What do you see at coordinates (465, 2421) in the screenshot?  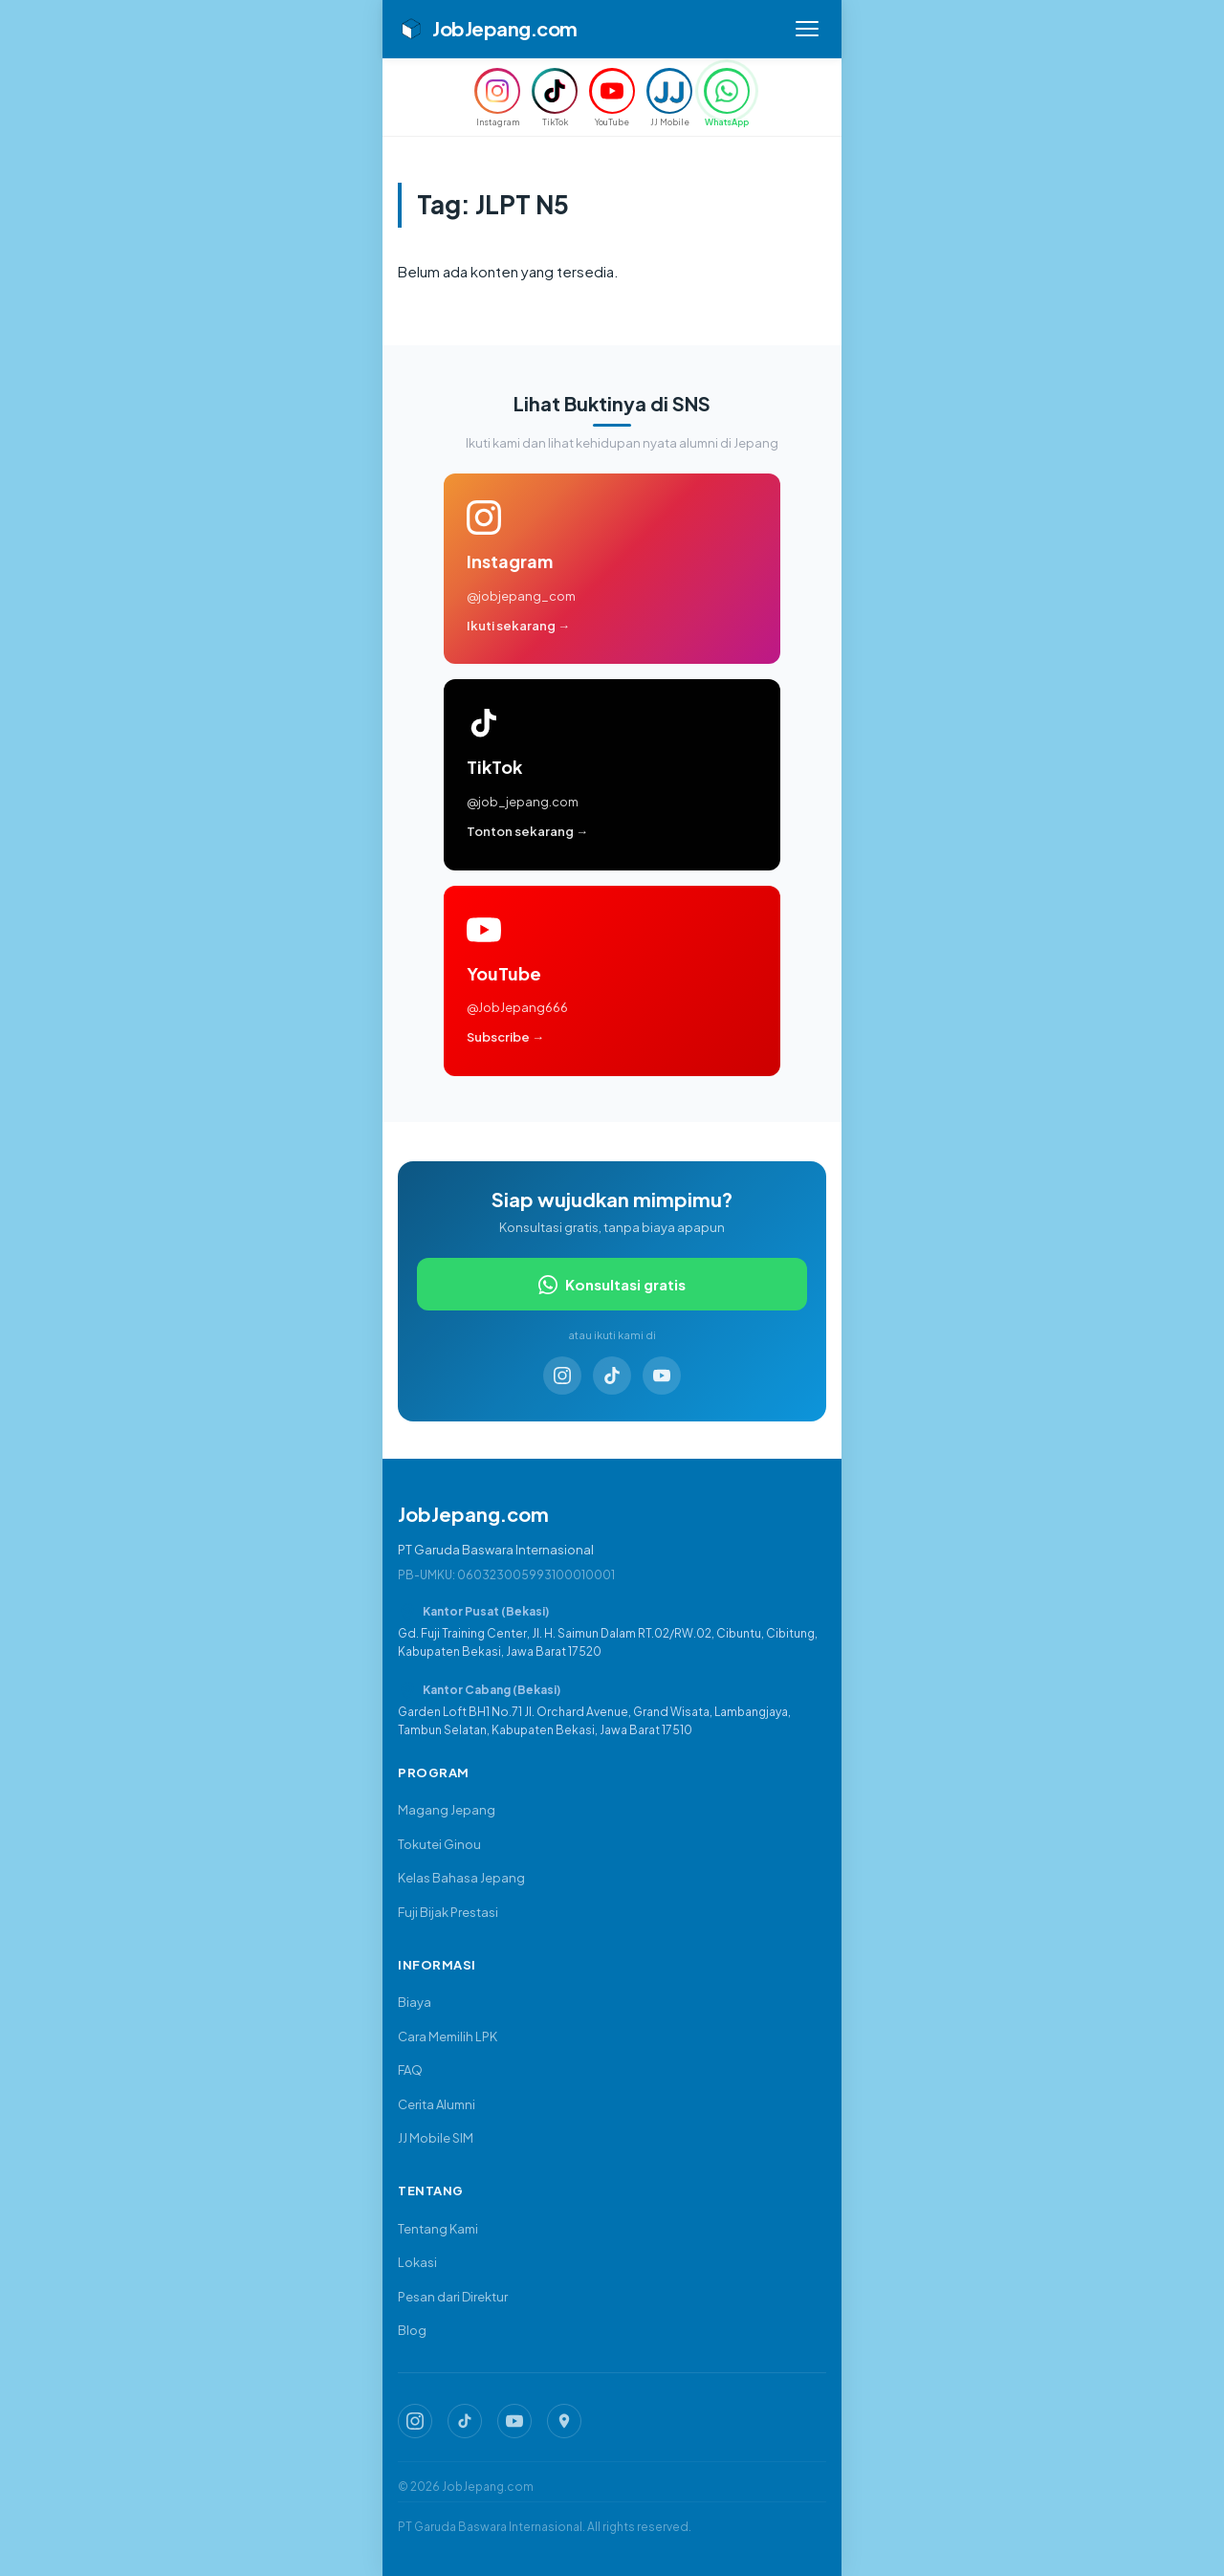 I see `[TikTok JobJepang]` at bounding box center [465, 2421].